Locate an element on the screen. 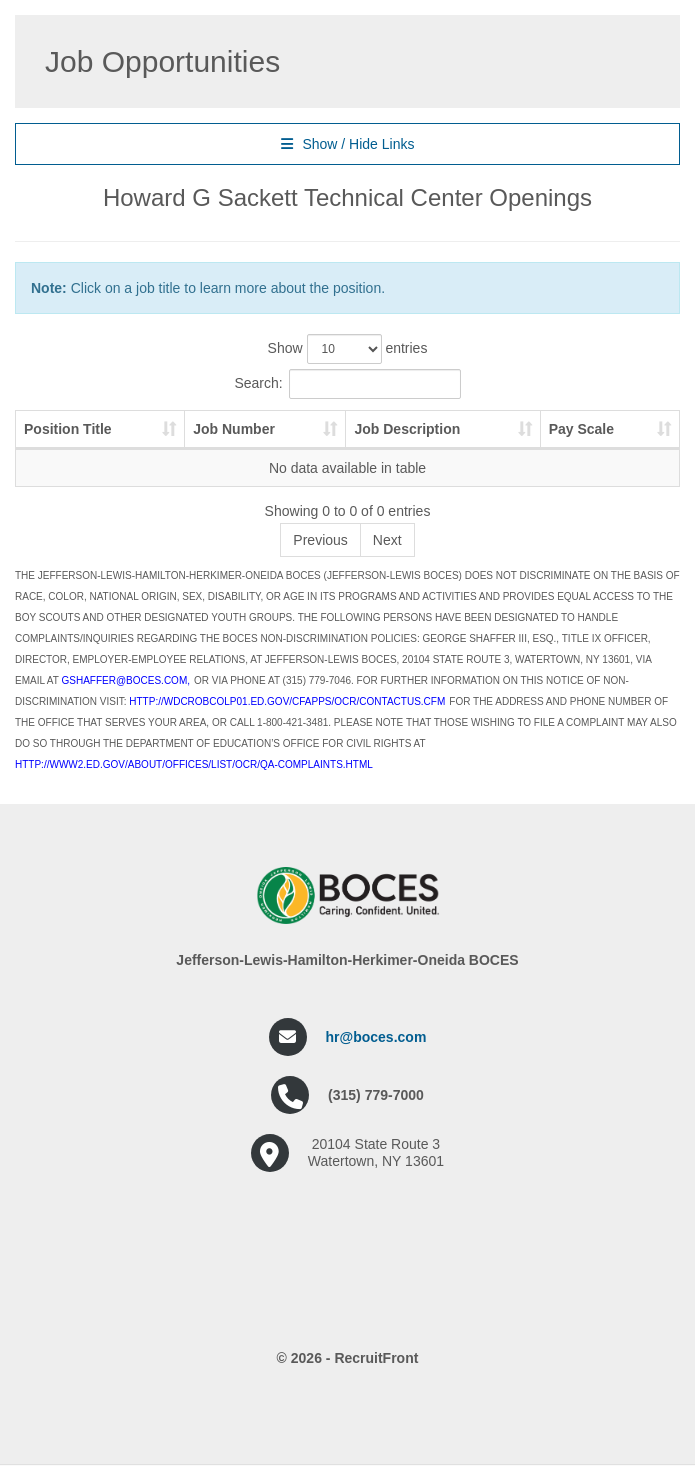  hr@boces.com is located at coordinates (376, 1037).